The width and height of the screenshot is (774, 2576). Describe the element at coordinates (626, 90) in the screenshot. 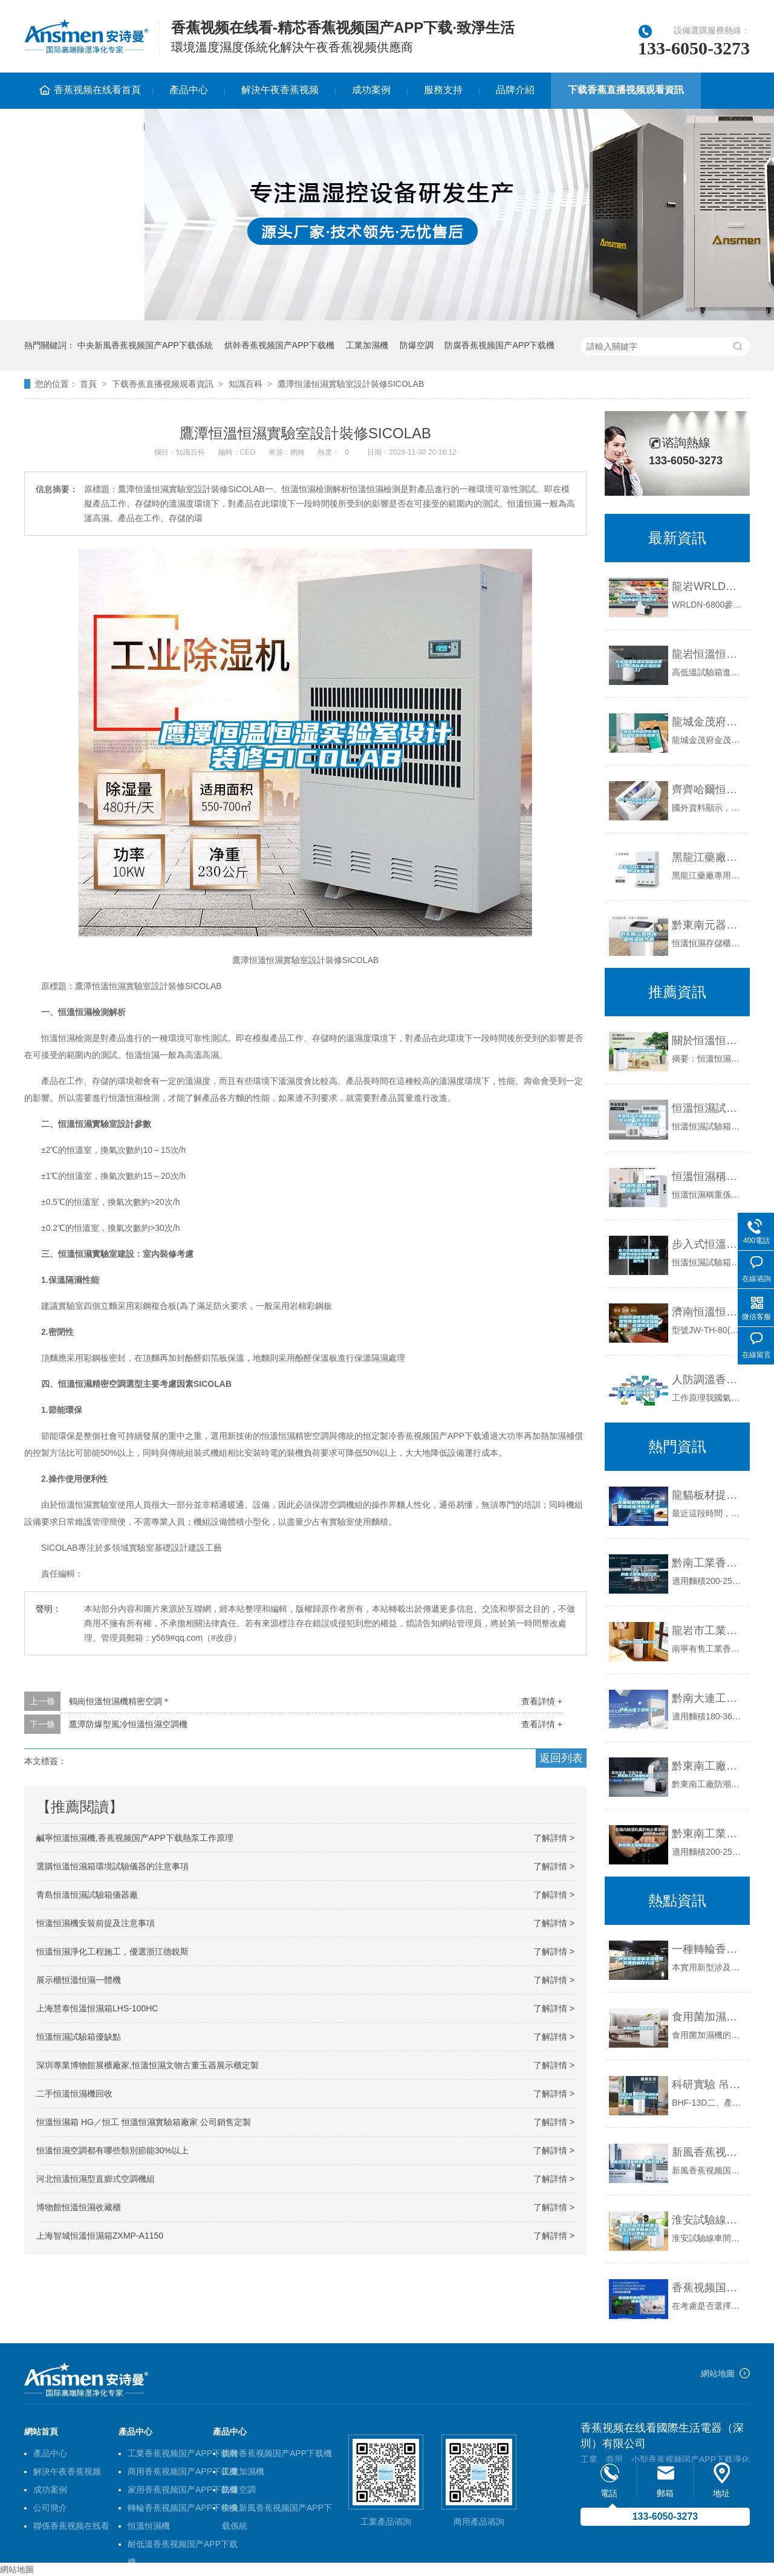

I see `下载香蕉直播视频观看資訊` at that location.